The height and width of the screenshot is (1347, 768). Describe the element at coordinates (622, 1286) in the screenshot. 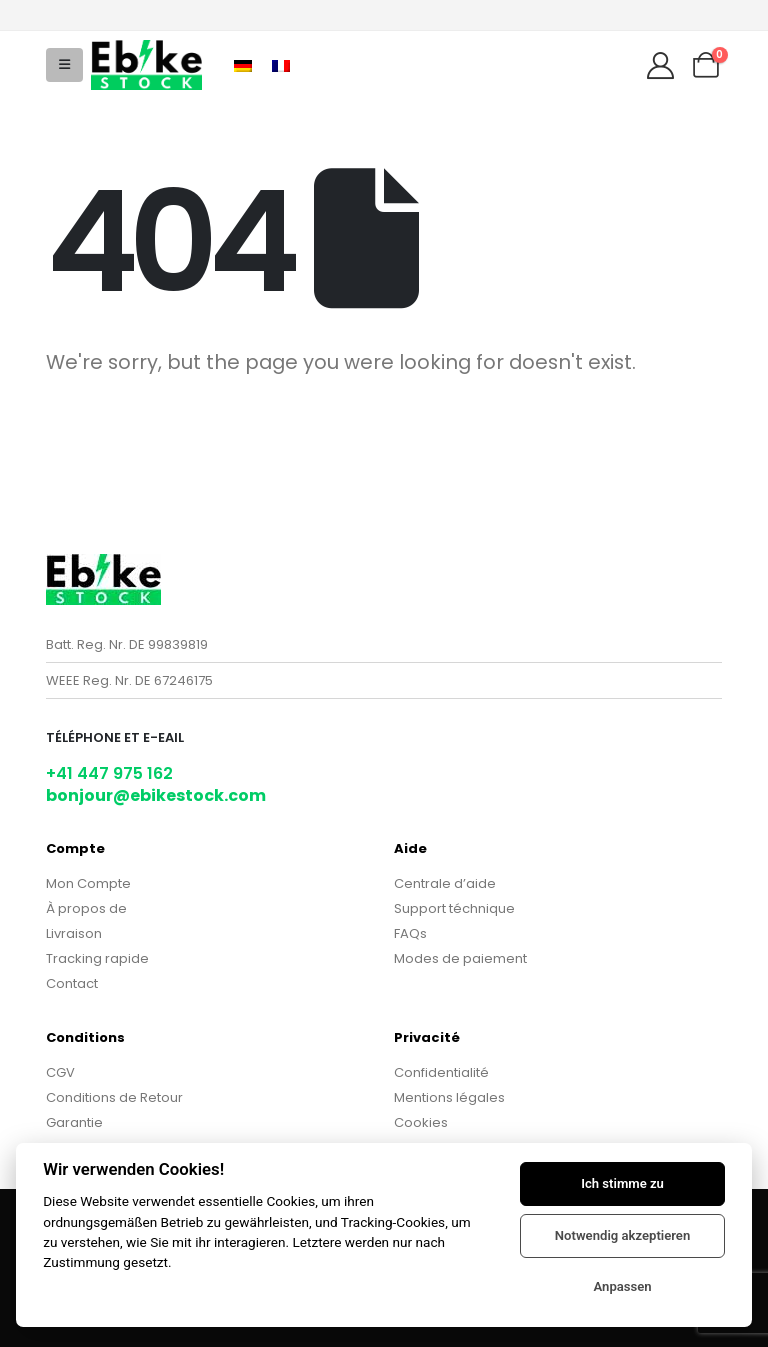

I see `Anpassen` at that location.